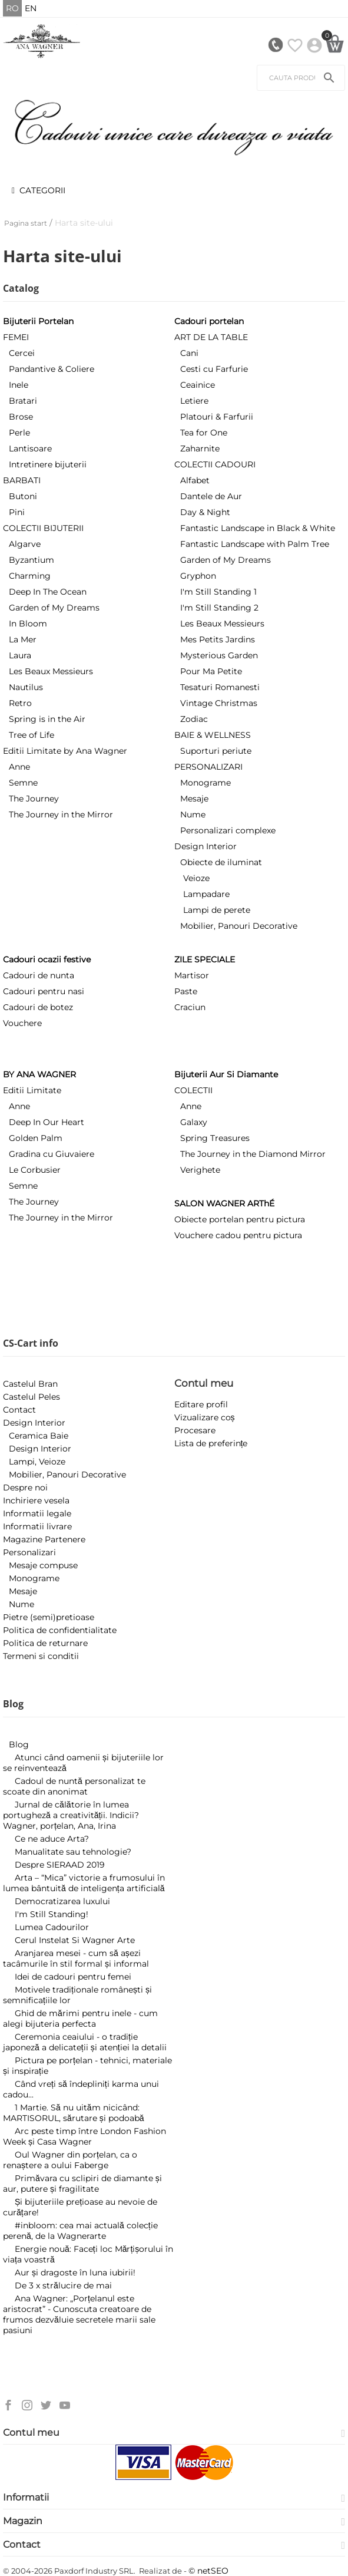 The width and height of the screenshot is (348, 2576). What do you see at coordinates (84, 2136) in the screenshot?
I see `Arc peste timp între London Fashion Week și Casa Wagner` at bounding box center [84, 2136].